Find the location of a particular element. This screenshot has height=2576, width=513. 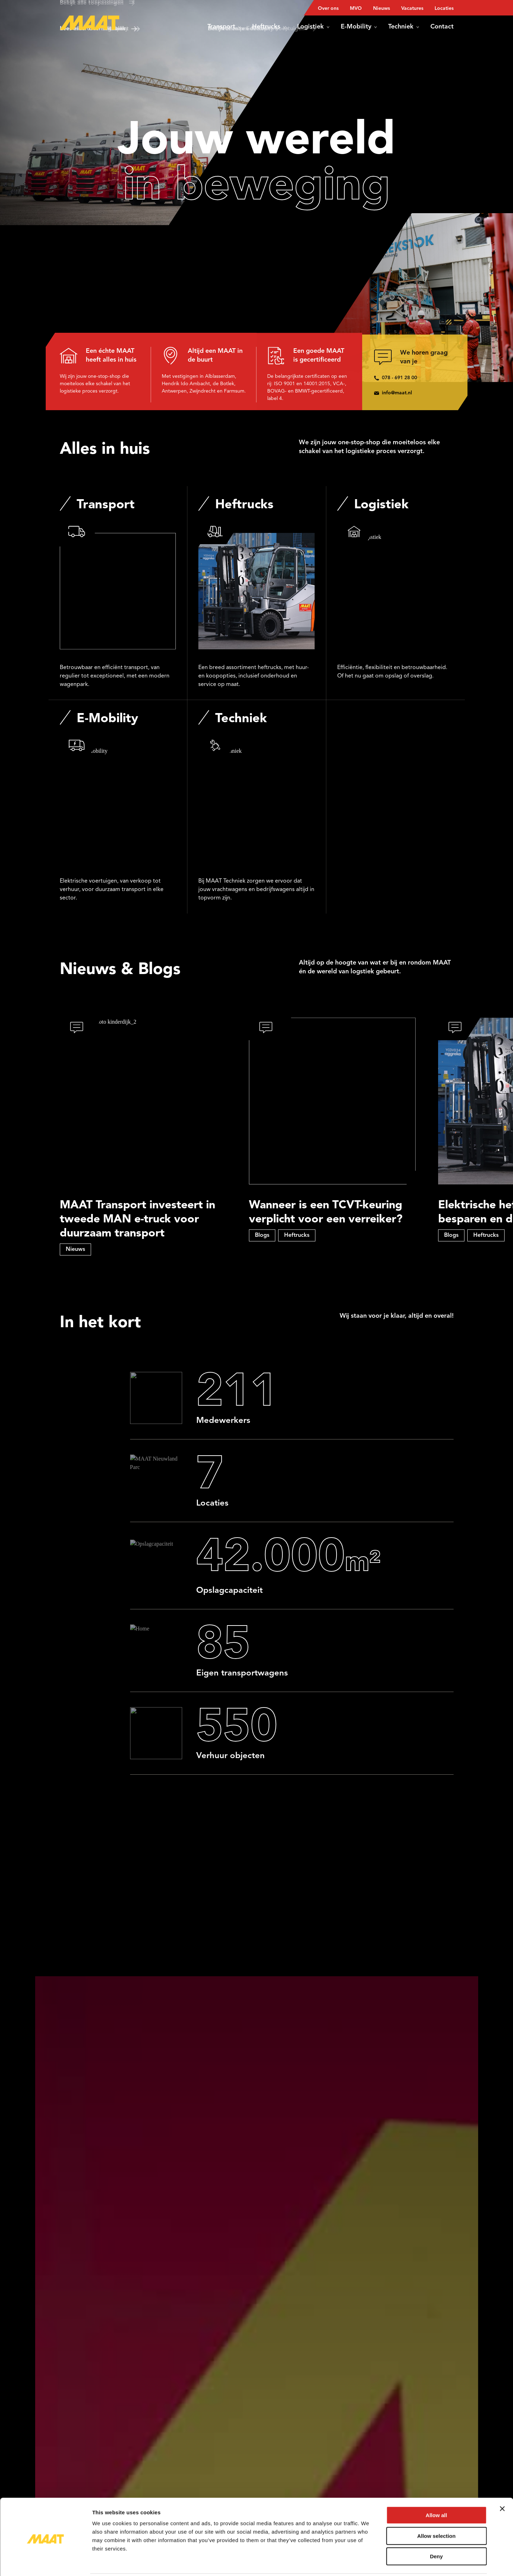

Over ons is located at coordinates (328, 8).